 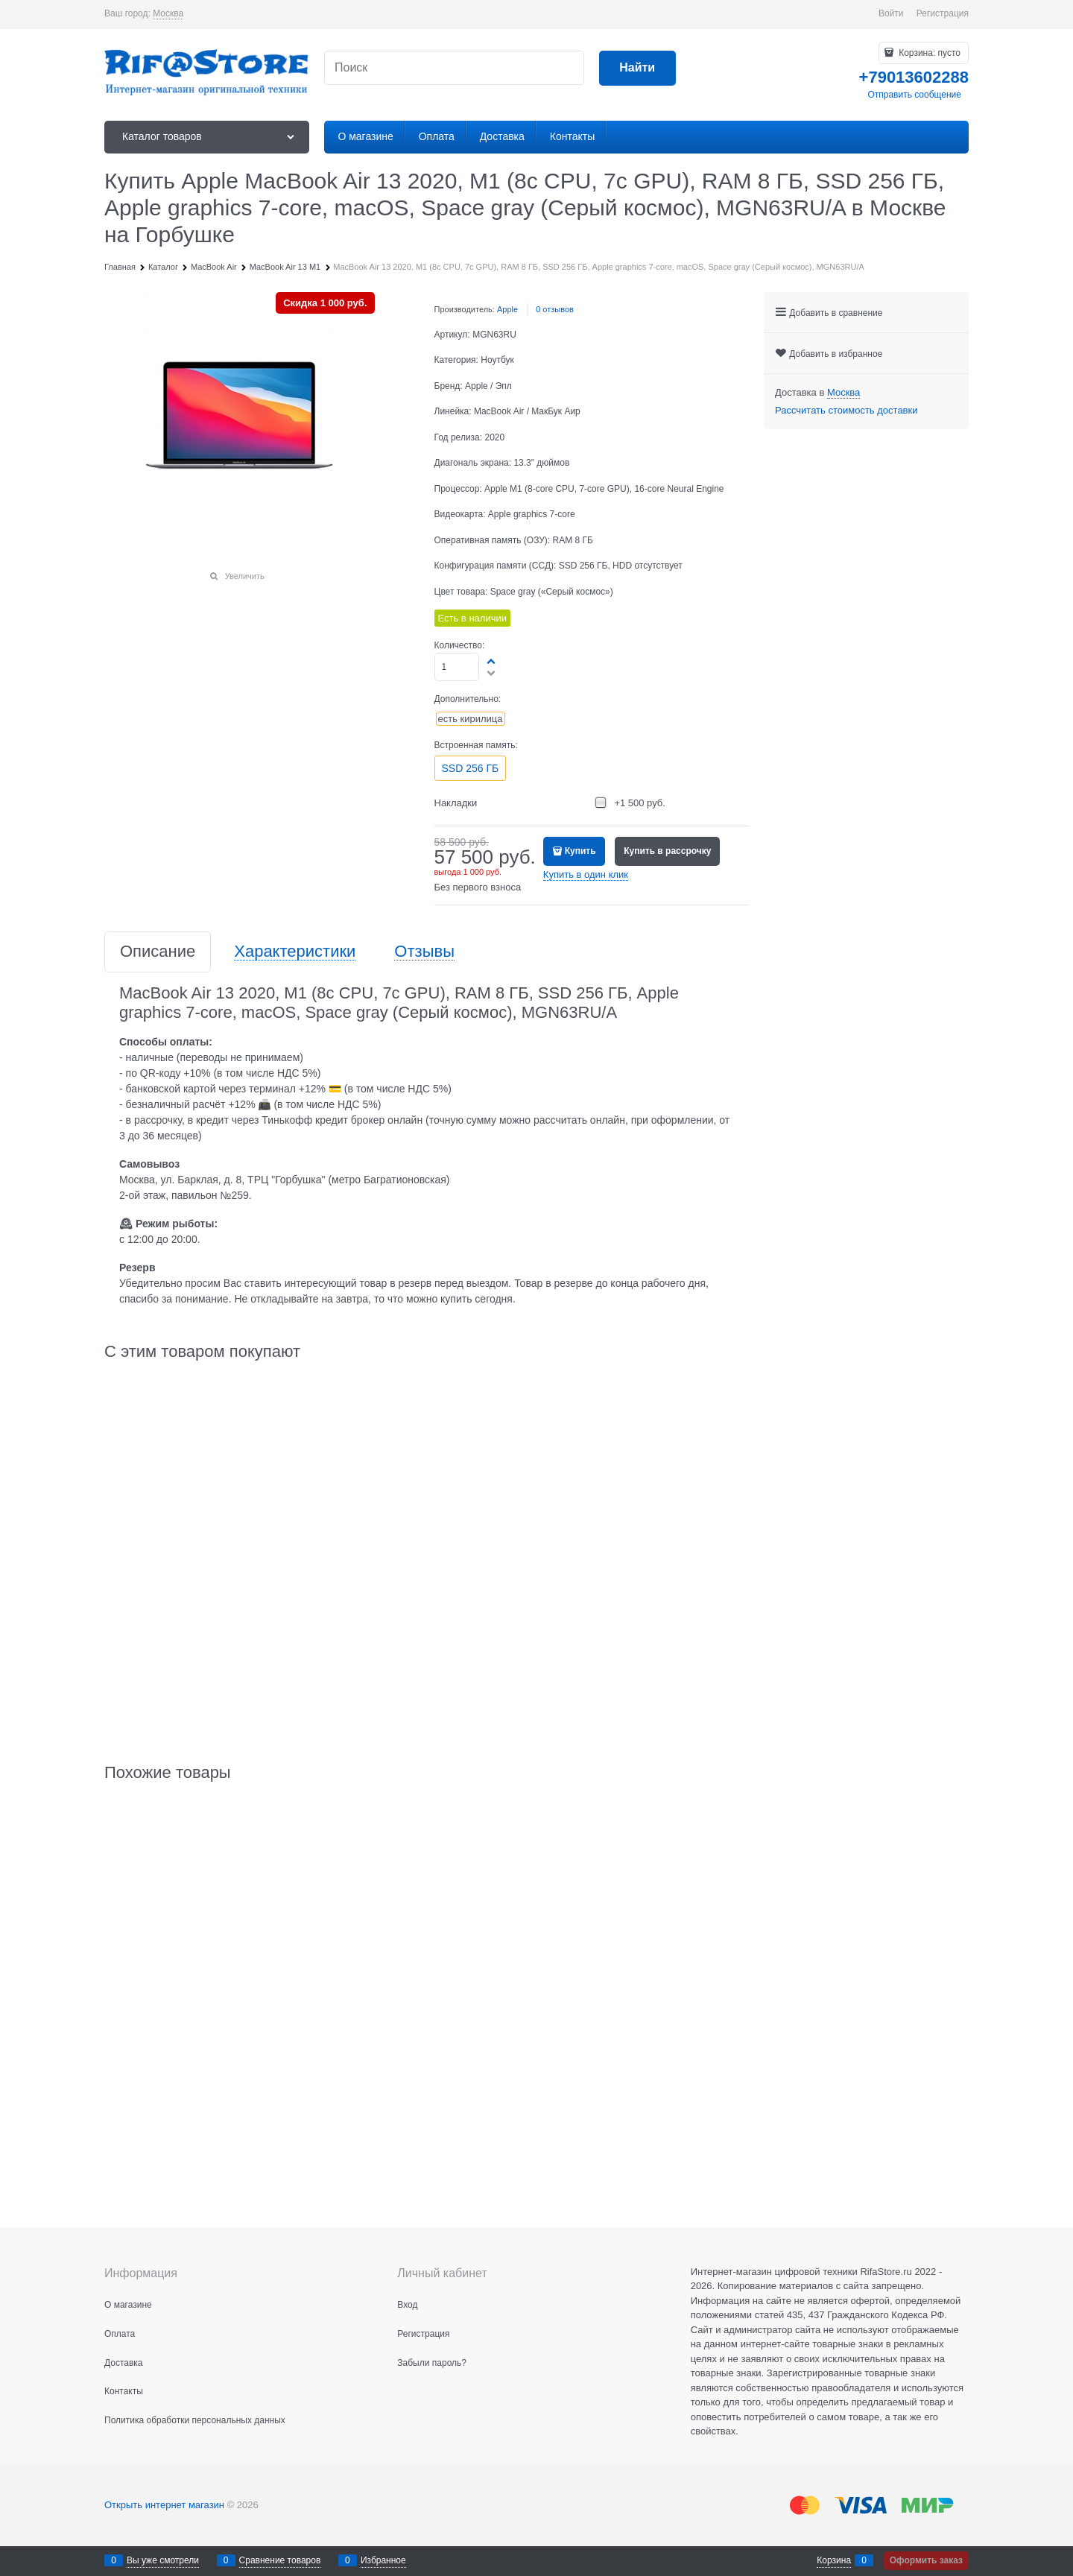 What do you see at coordinates (280, 2560) in the screenshot?
I see `Сравнение товаров` at bounding box center [280, 2560].